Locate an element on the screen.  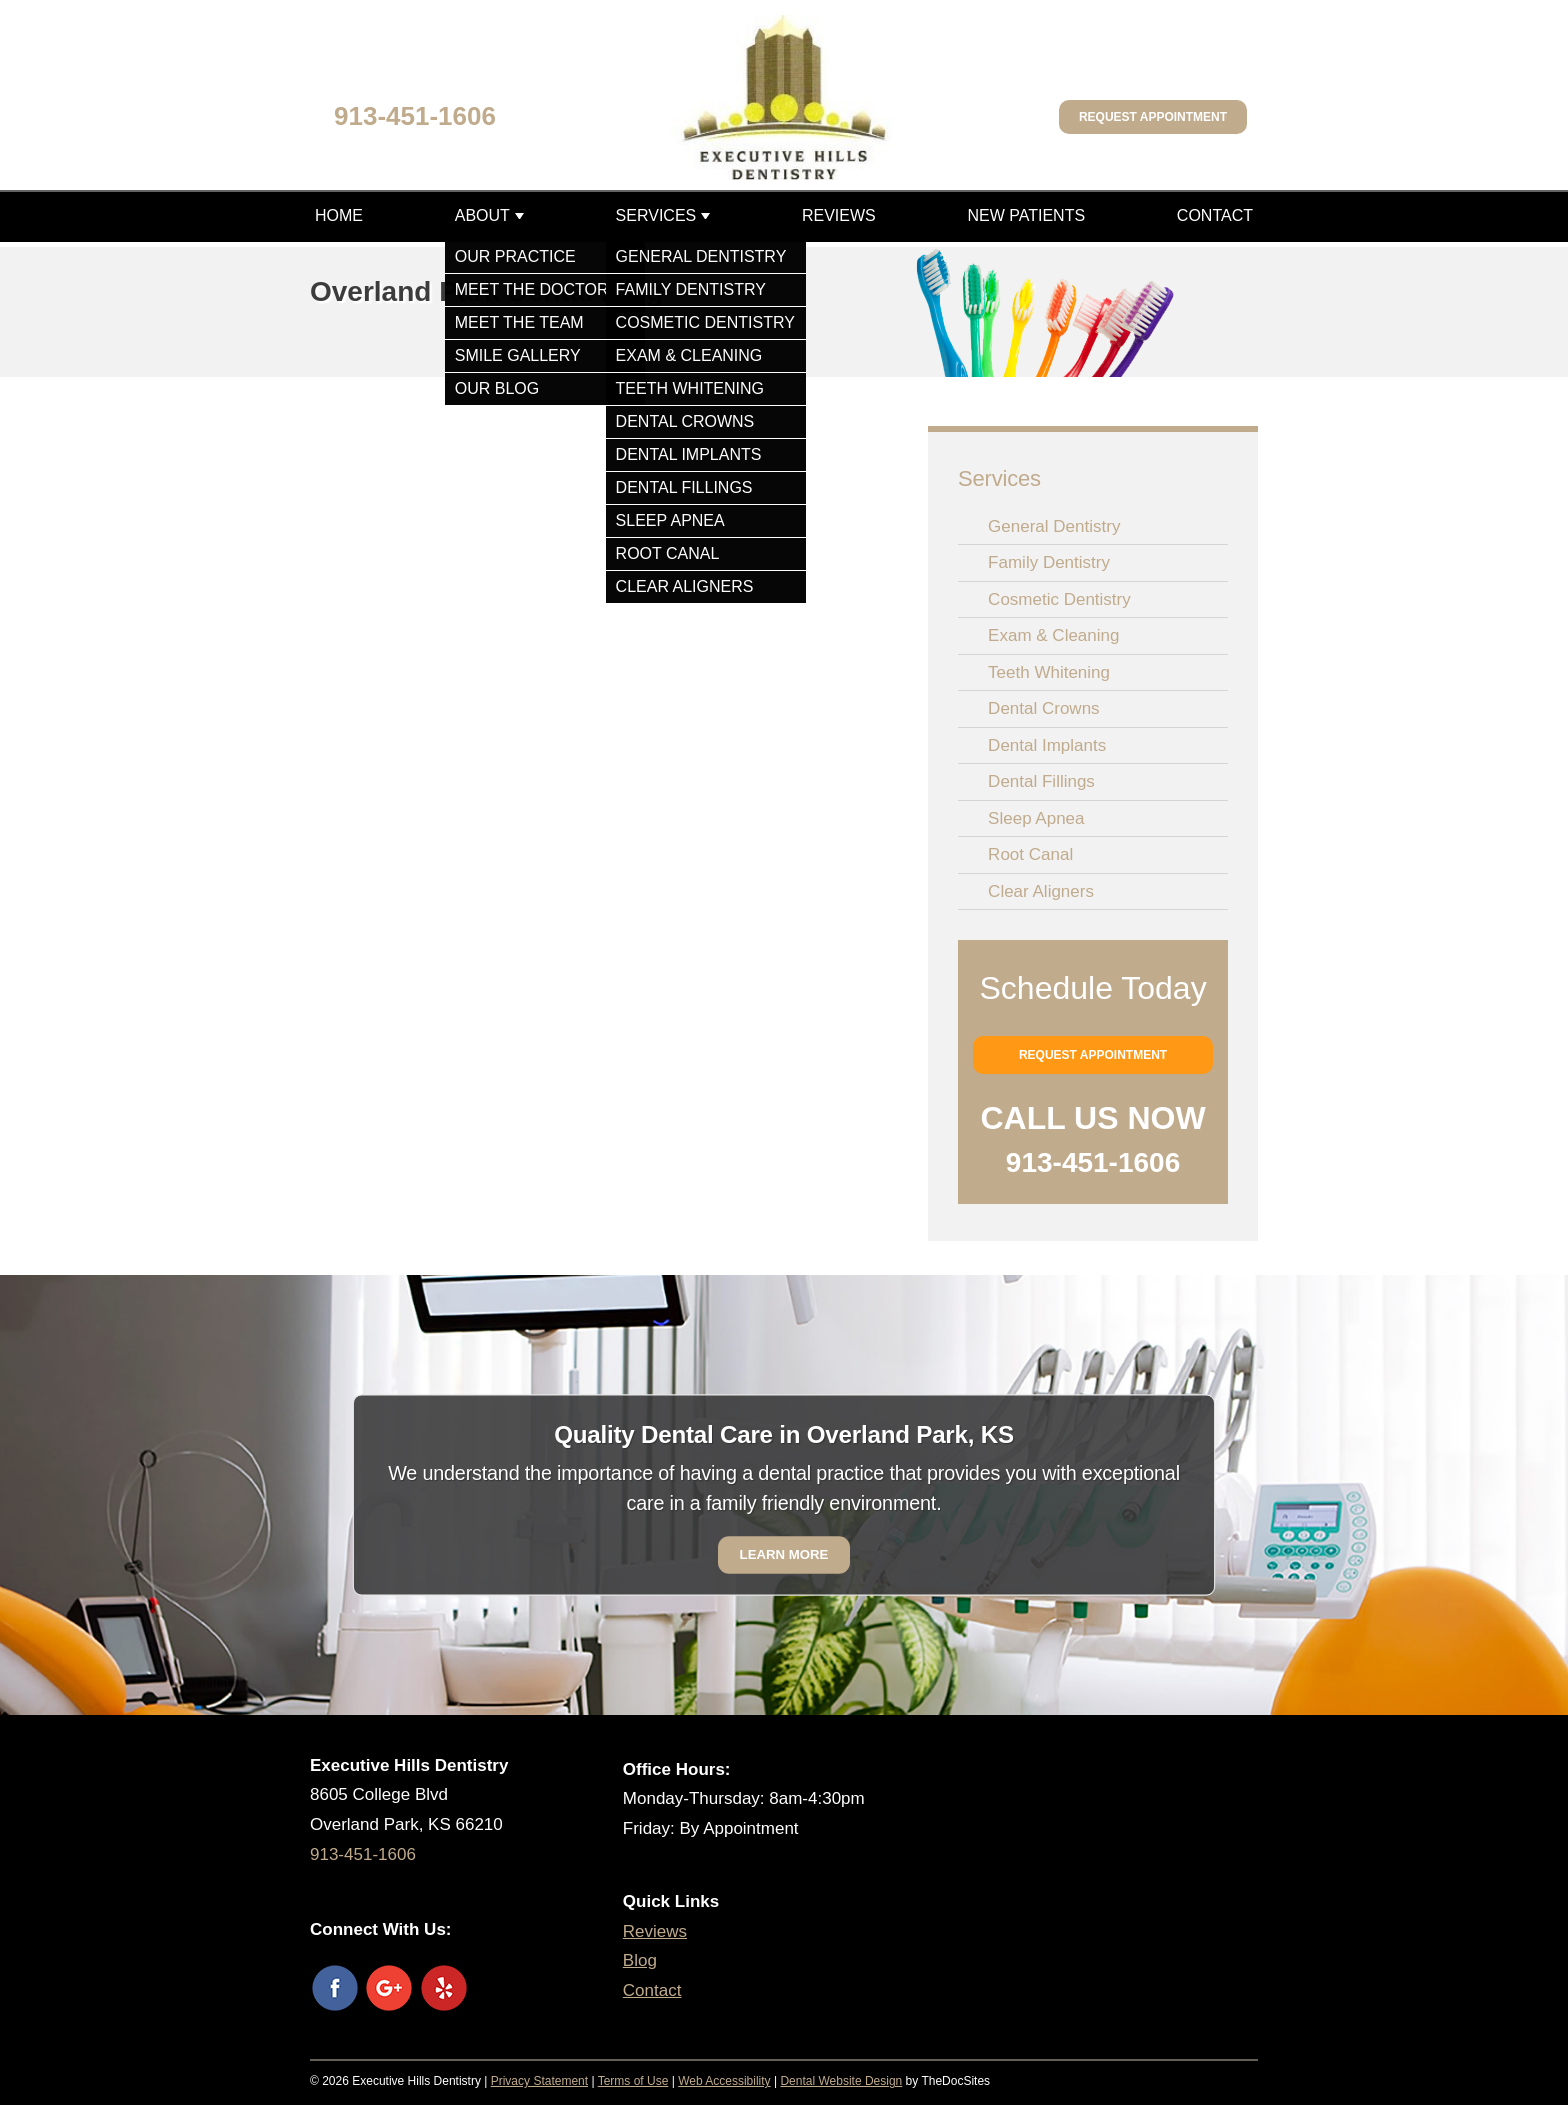
New Patients is located at coordinates (1026, 215).